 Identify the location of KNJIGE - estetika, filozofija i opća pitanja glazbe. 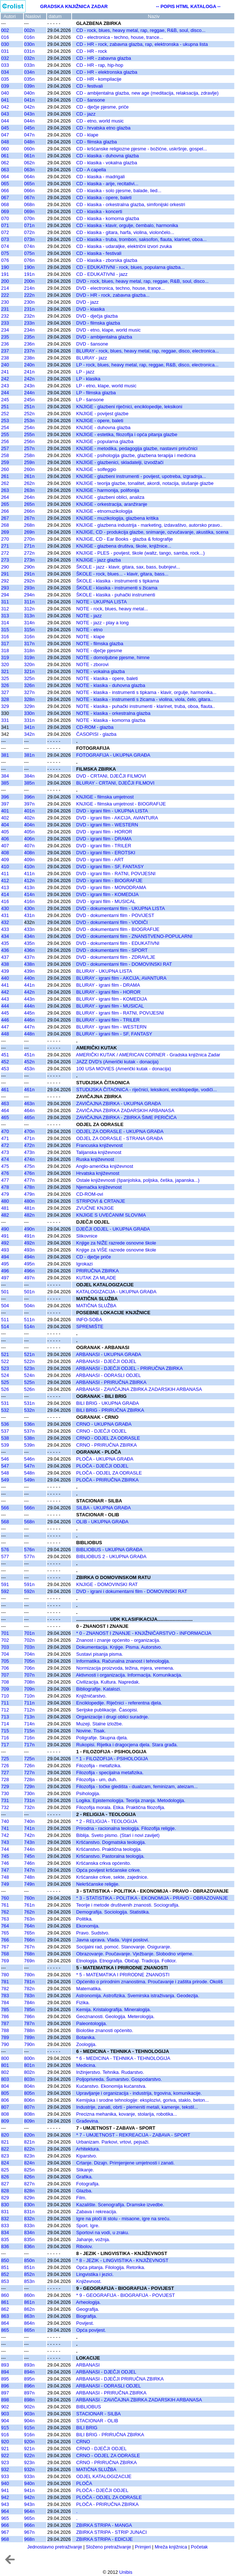
(126, 434).